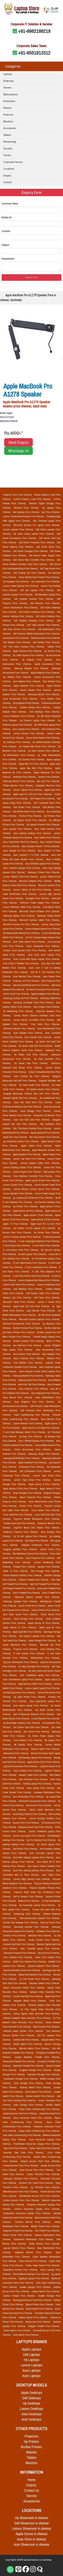 The width and height of the screenshot is (63, 2576). Describe the element at coordinates (31, 1065) in the screenshot. I see `Zebronics Keyboard And Mouse Price Chennai,` at that location.